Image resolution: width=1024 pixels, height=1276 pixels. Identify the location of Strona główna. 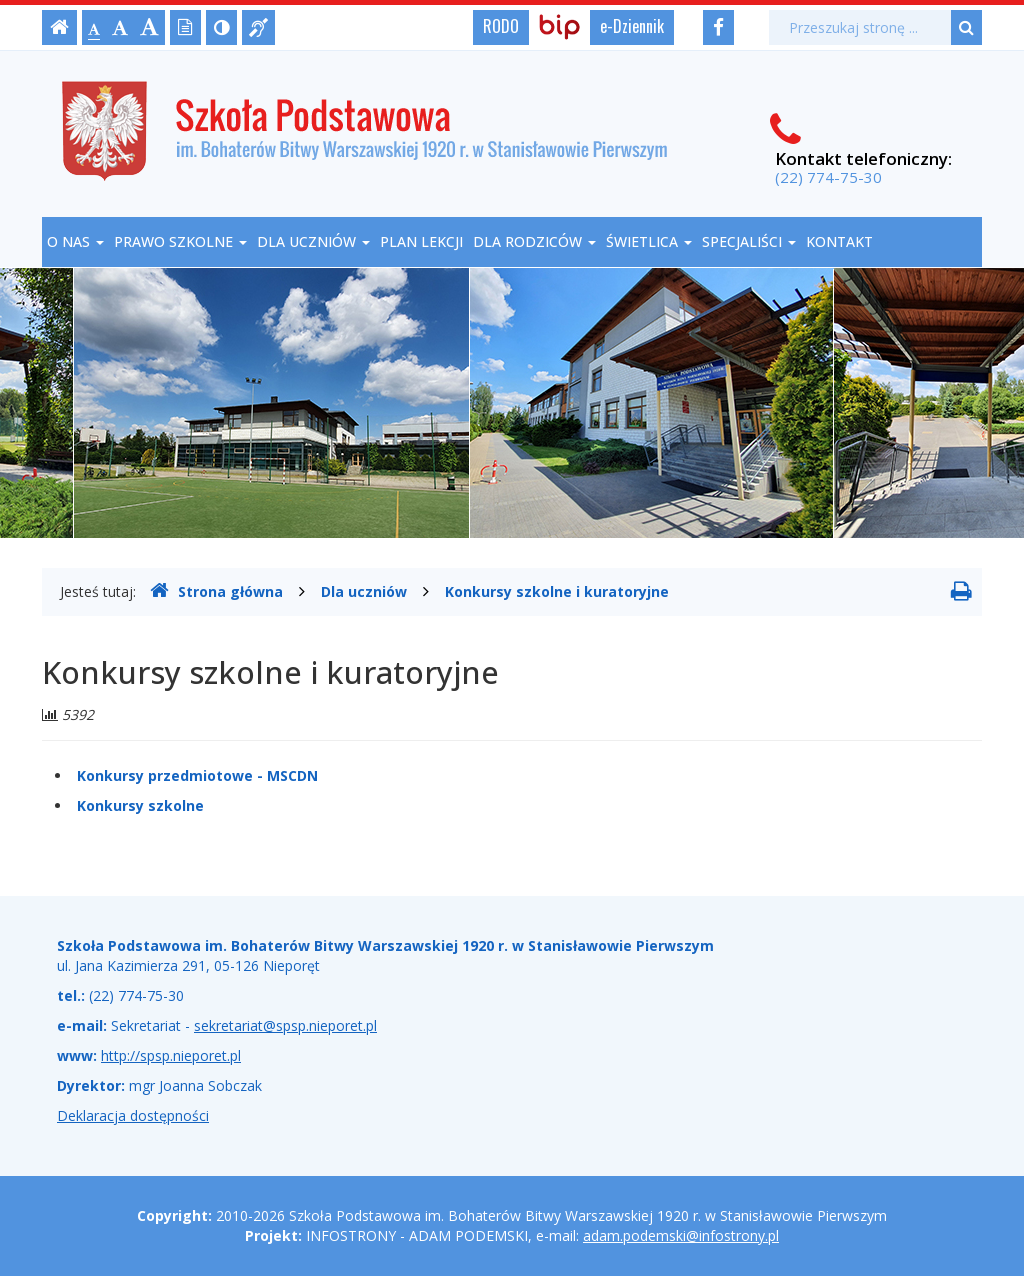
(216, 591).